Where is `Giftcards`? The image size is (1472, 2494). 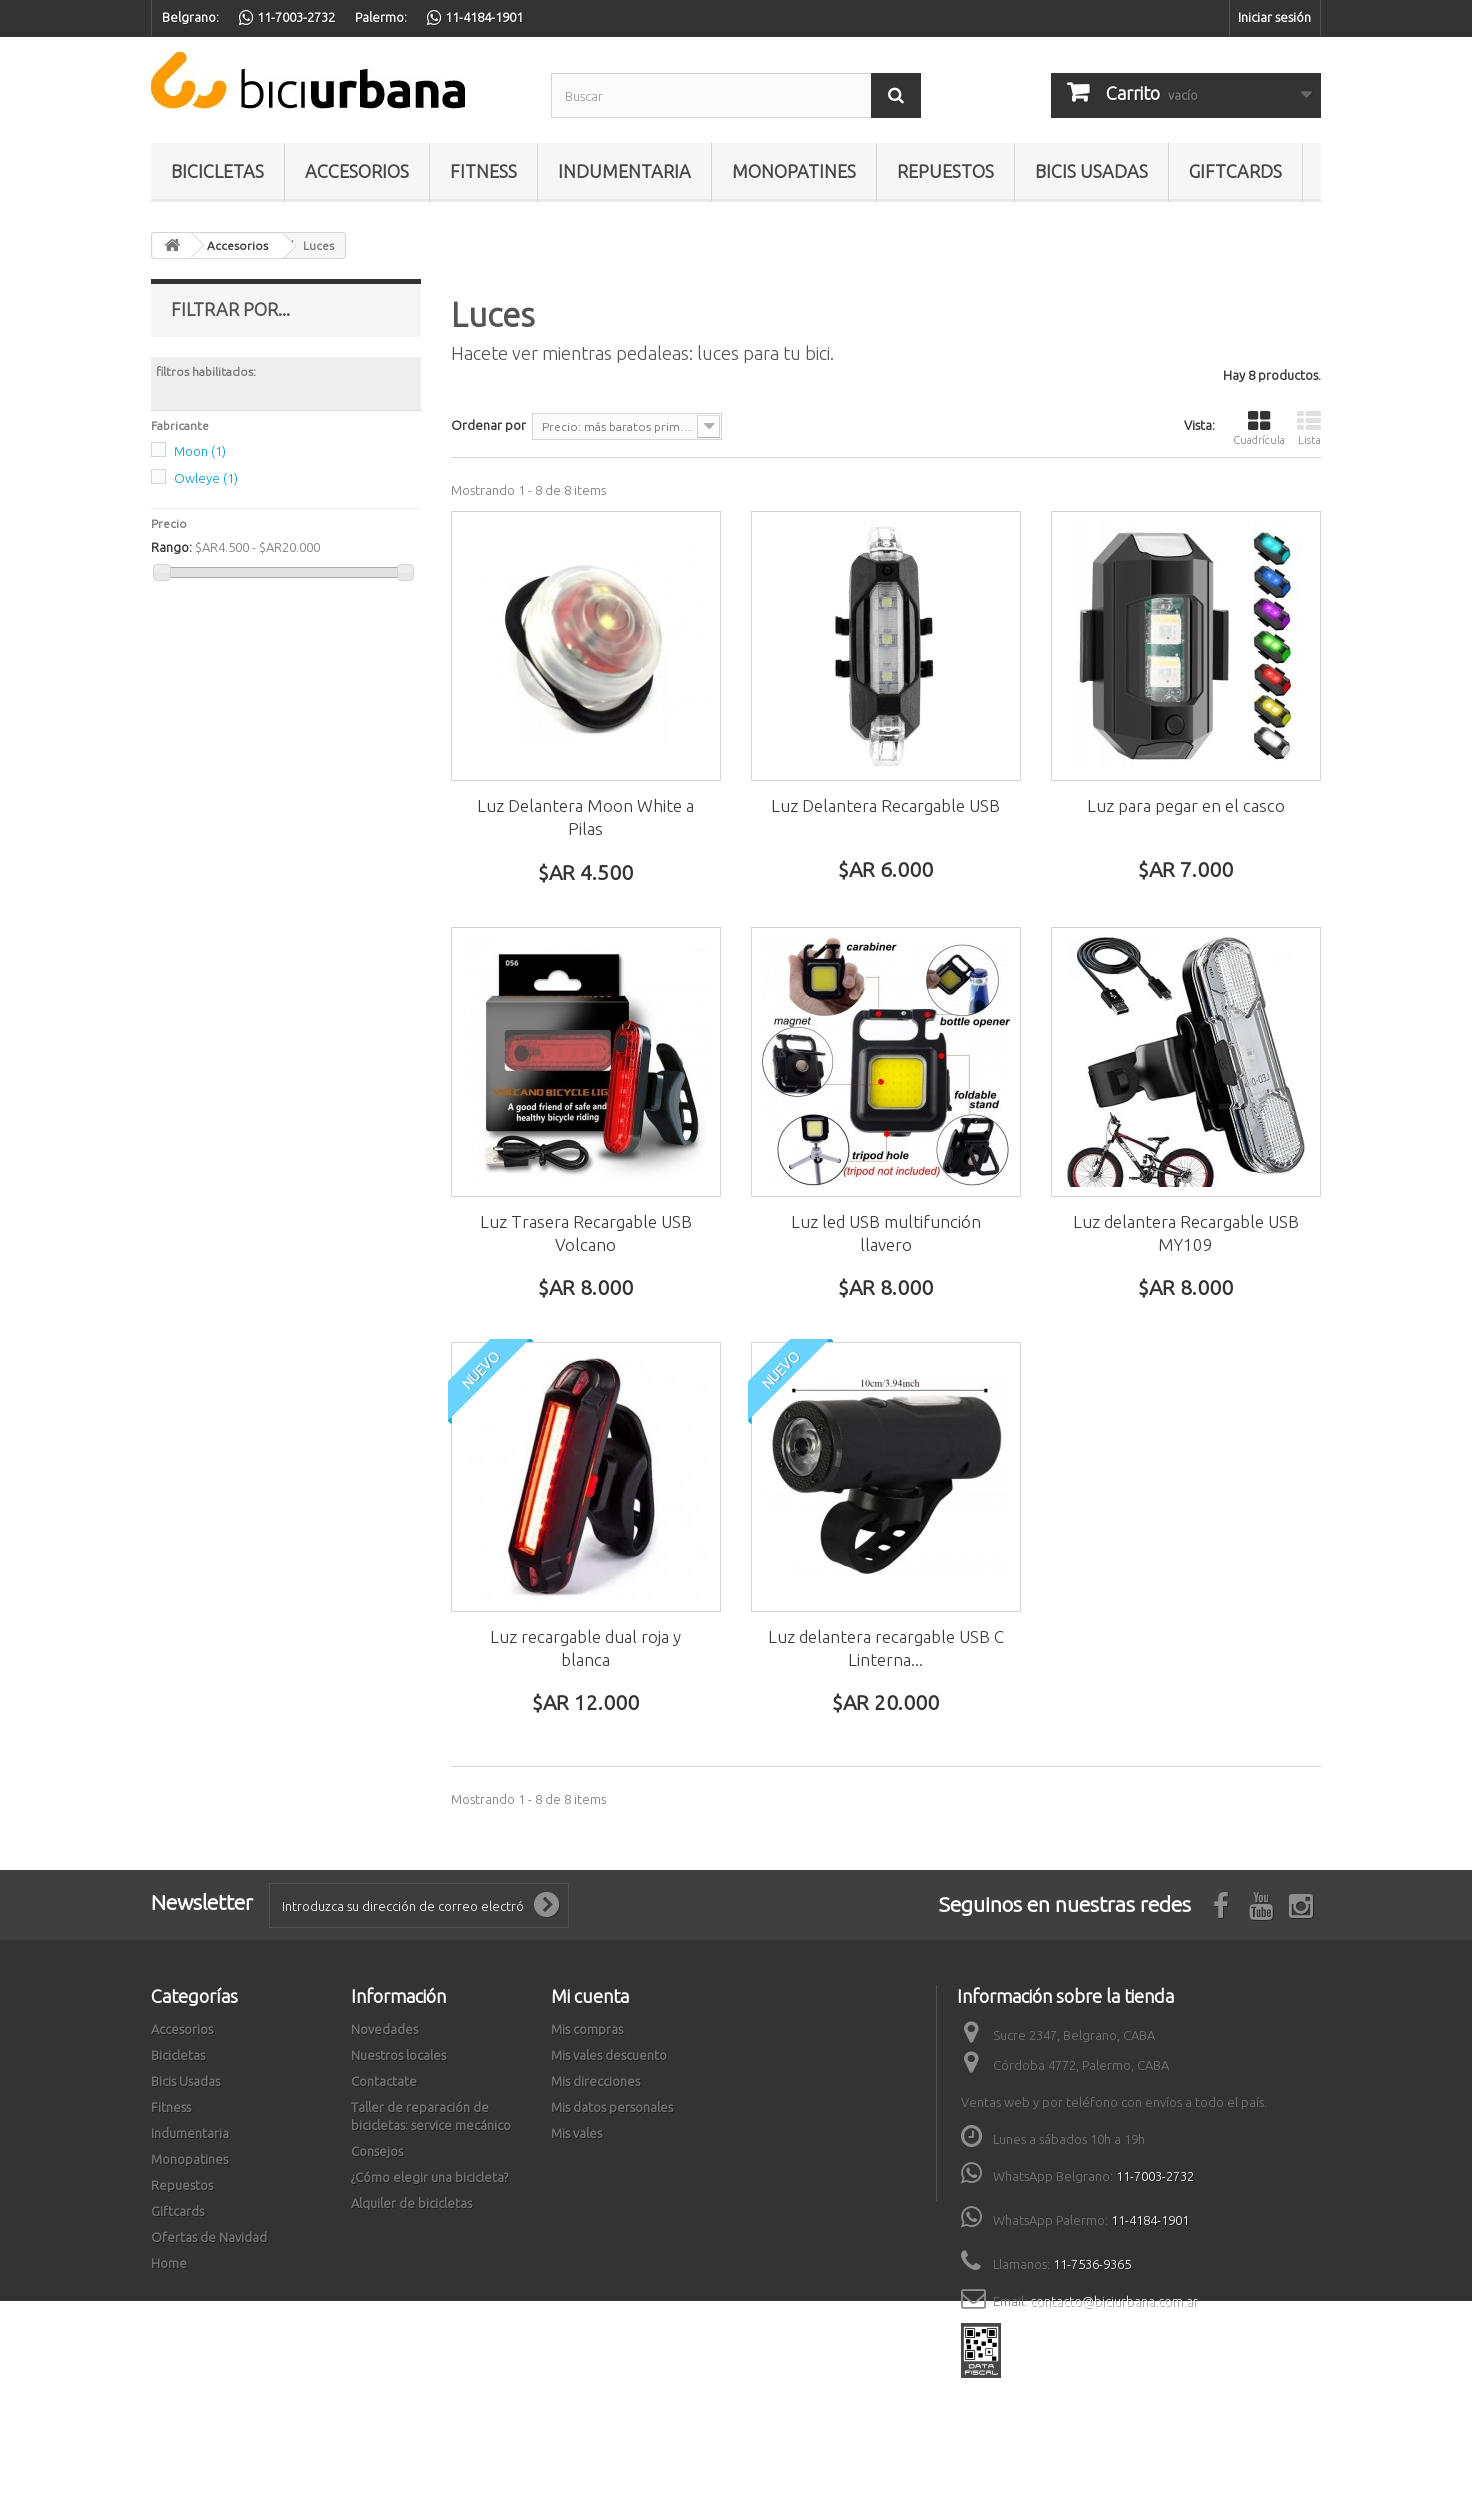 Giftcards is located at coordinates (1235, 171).